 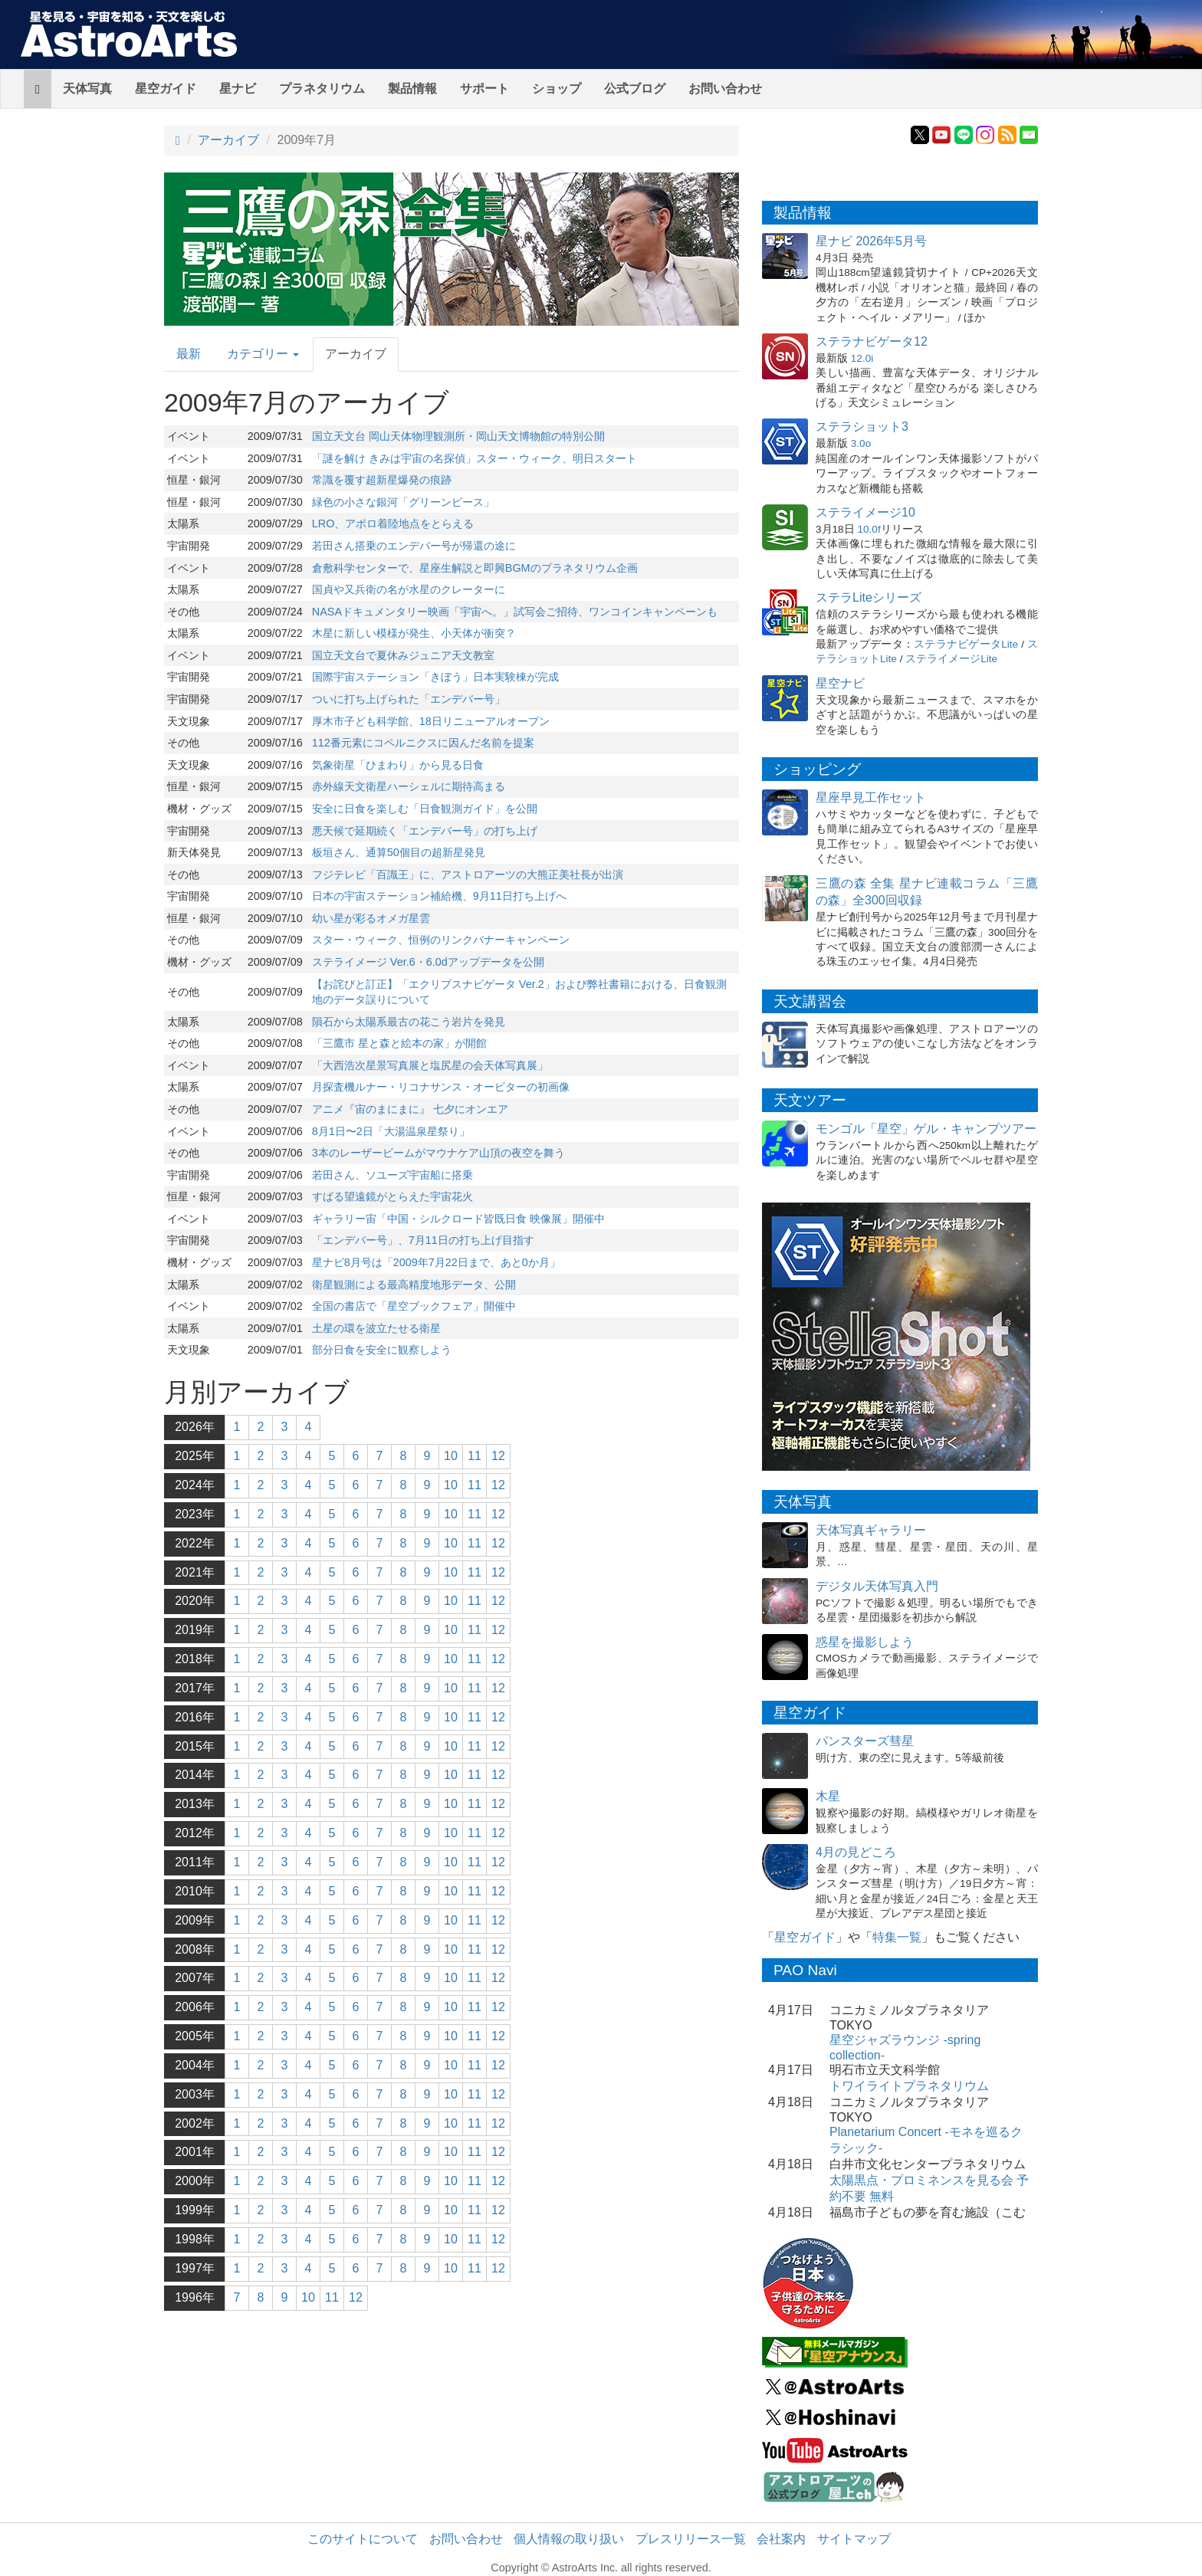 I want to click on お問い合わせ, so click(x=725, y=88).